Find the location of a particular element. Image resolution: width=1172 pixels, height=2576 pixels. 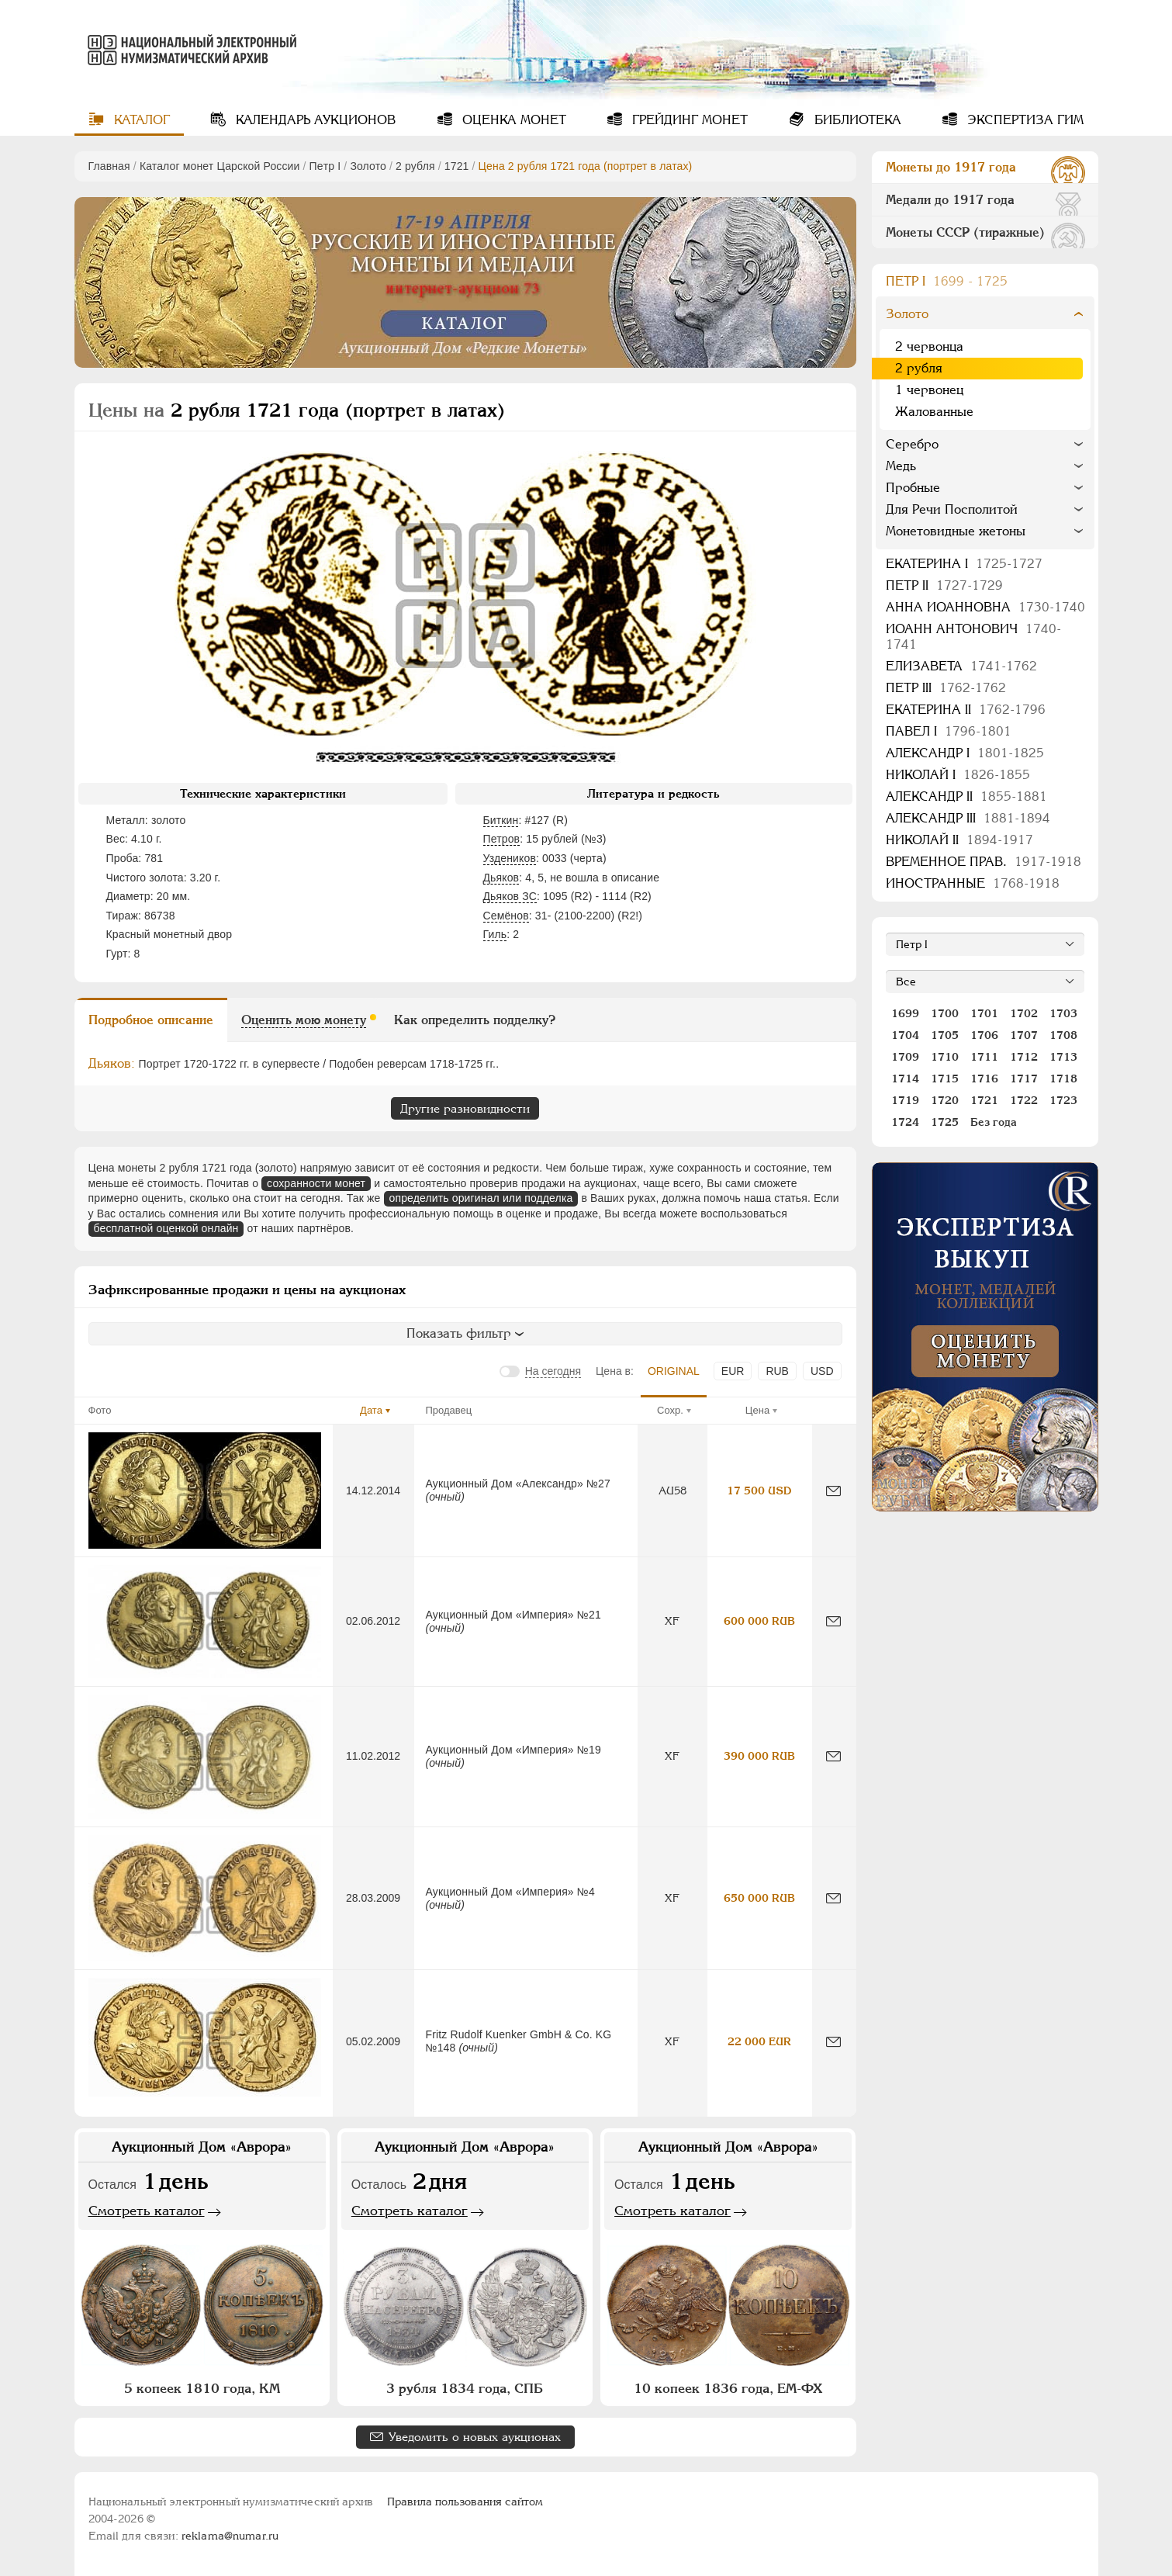

1719 is located at coordinates (905, 1100).